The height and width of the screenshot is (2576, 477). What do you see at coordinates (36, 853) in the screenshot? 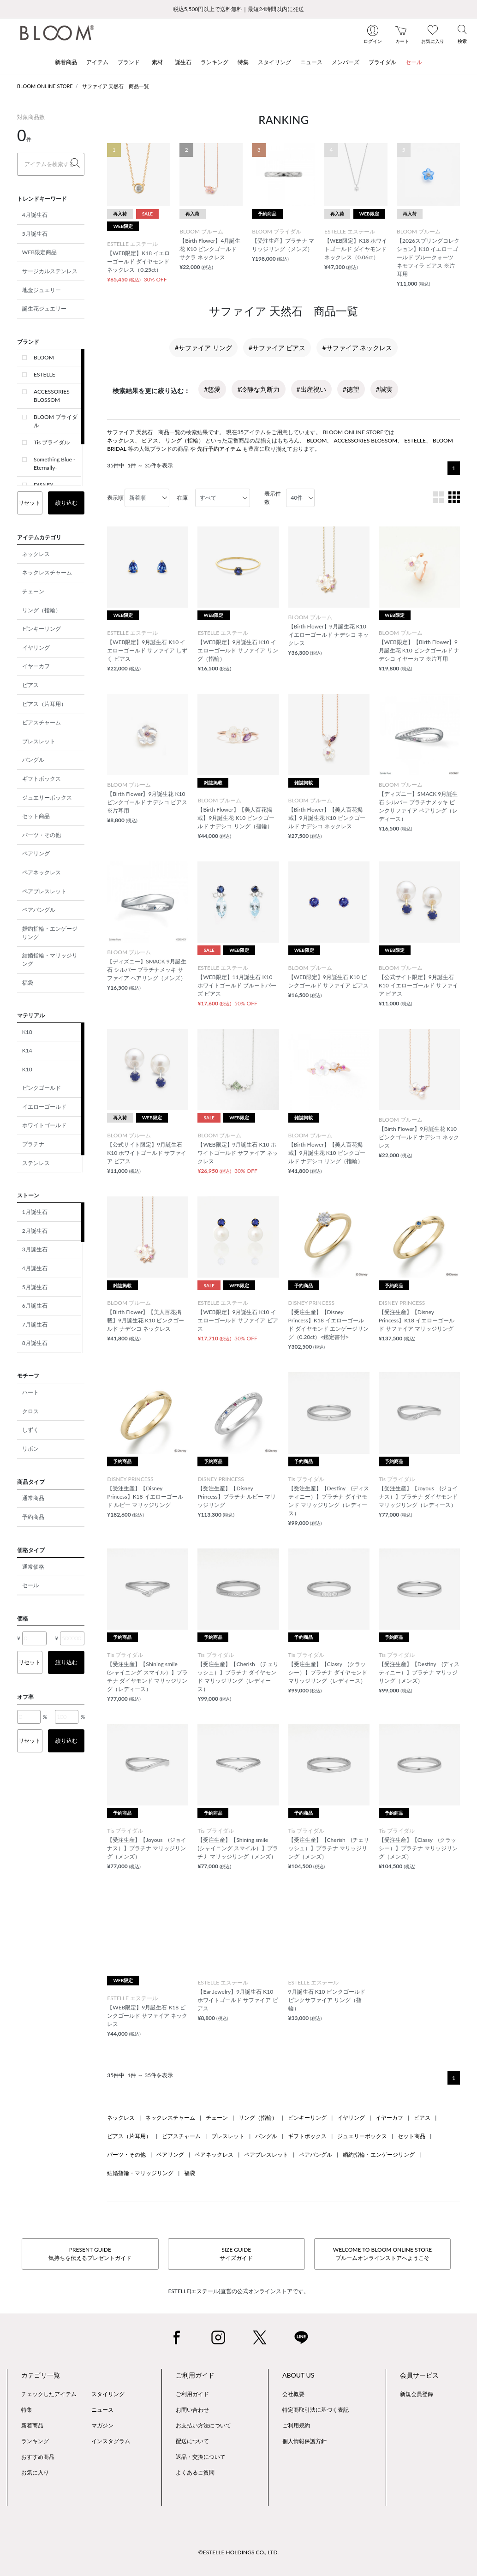
I see `ペアリング` at bounding box center [36, 853].